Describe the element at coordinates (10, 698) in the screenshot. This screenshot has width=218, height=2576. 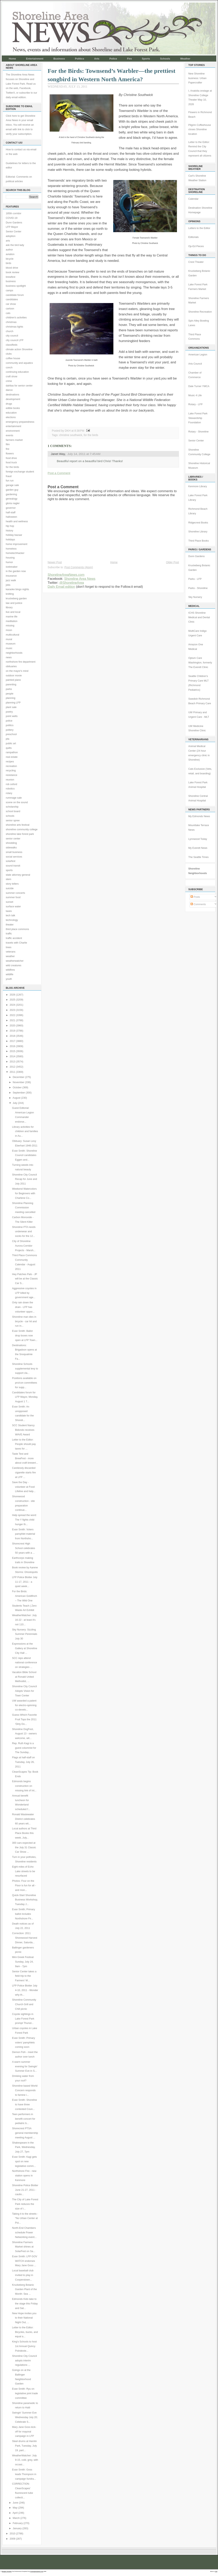
I see `planning` at that location.